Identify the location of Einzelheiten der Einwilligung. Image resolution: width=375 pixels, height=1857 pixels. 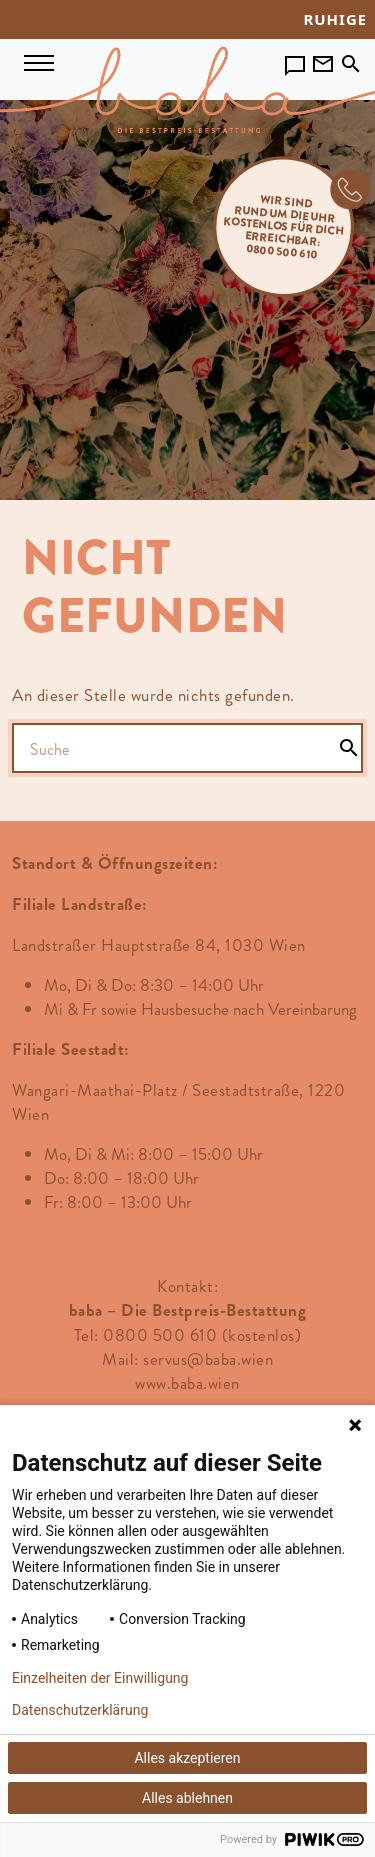
(100, 1678).